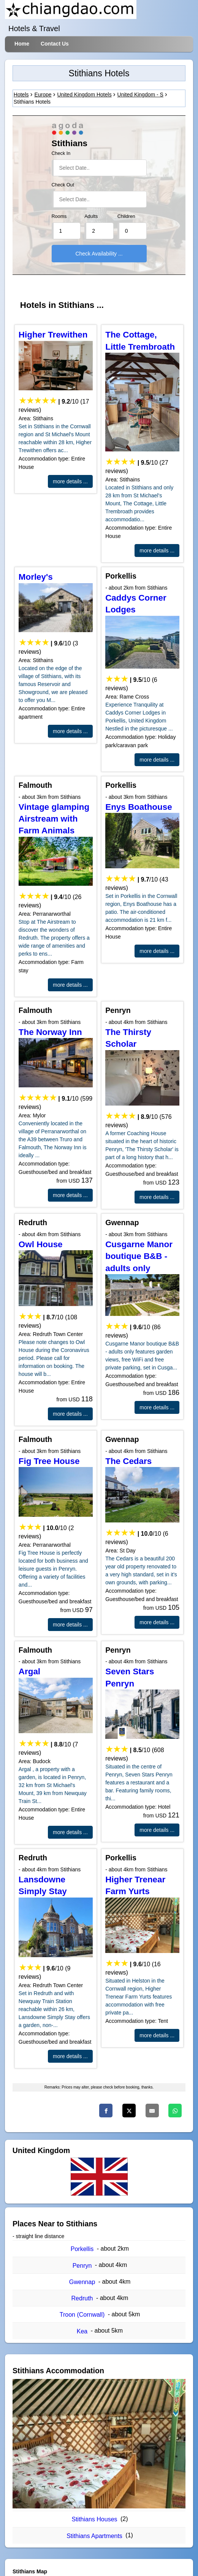 The image size is (198, 2576). Describe the element at coordinates (126, 216) in the screenshot. I see `Children` at that location.